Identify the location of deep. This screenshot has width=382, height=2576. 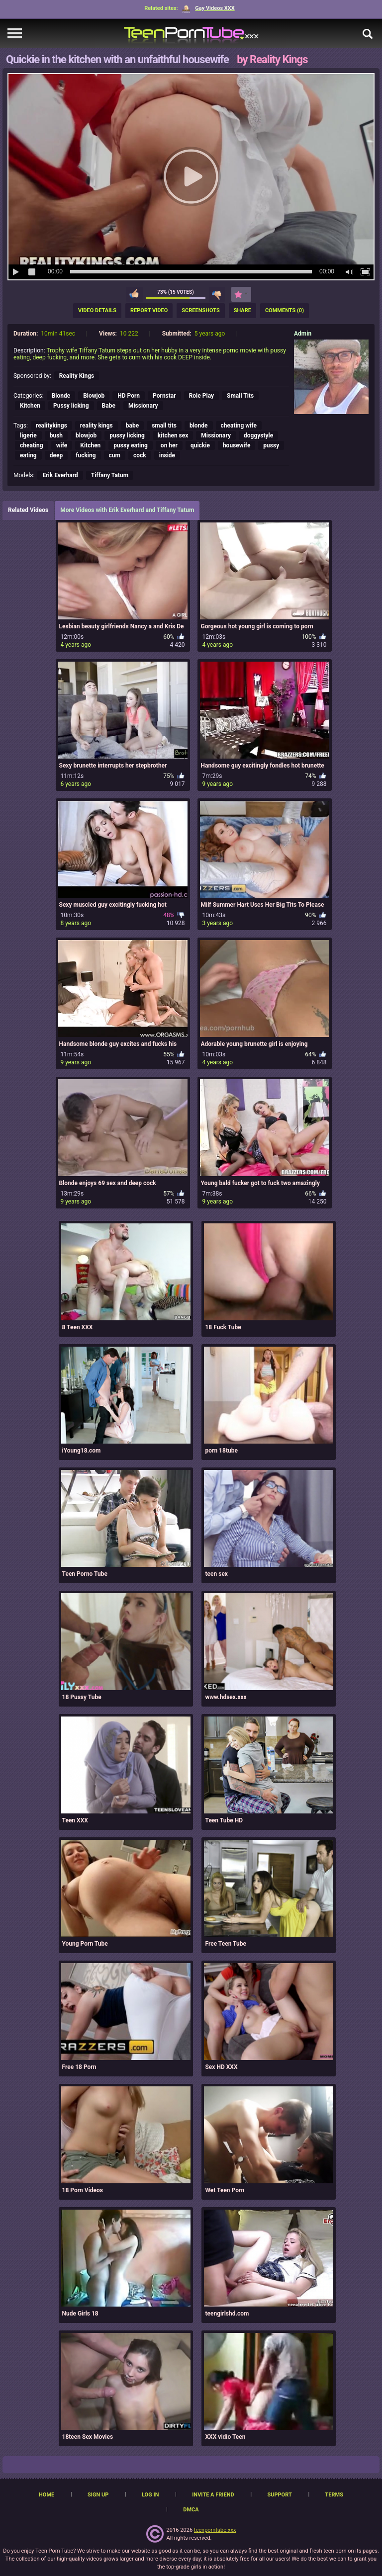
(56, 455).